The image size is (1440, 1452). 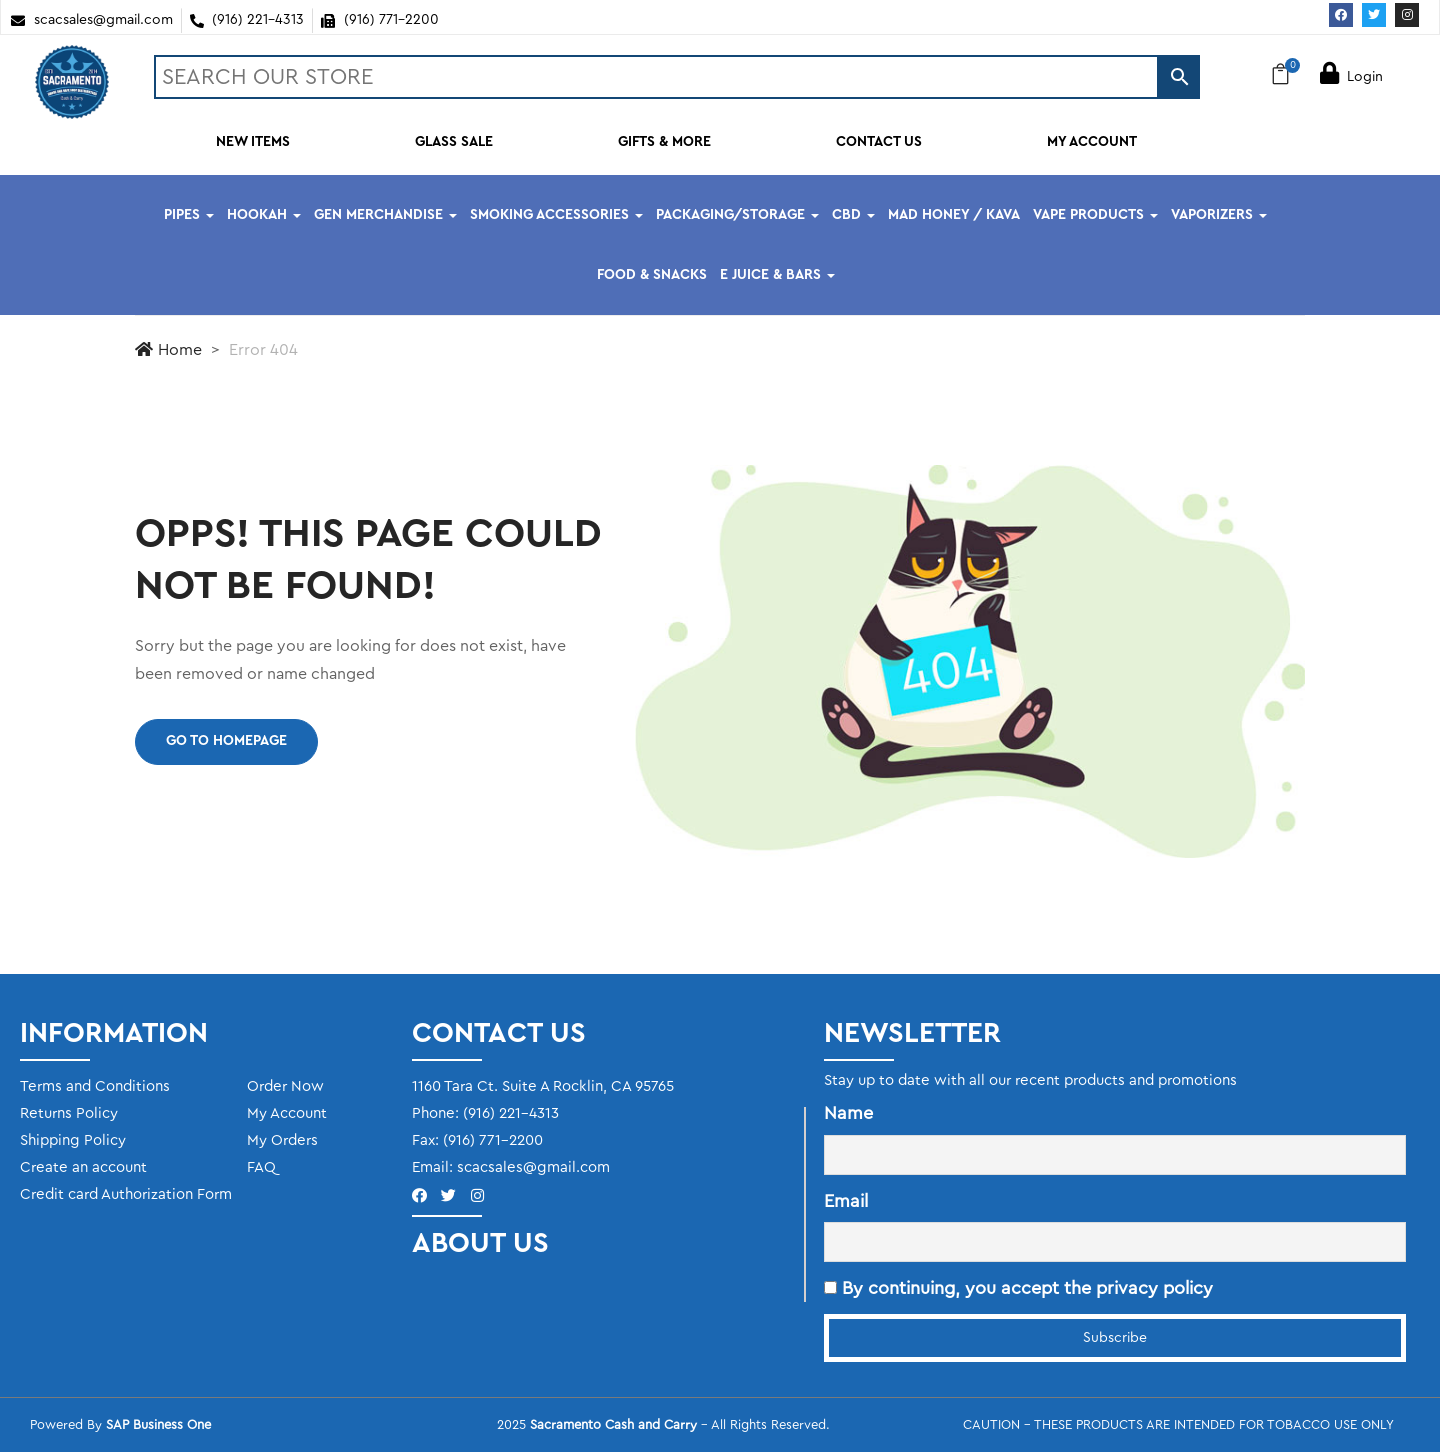 I want to click on Email, so click(x=846, y=1201).